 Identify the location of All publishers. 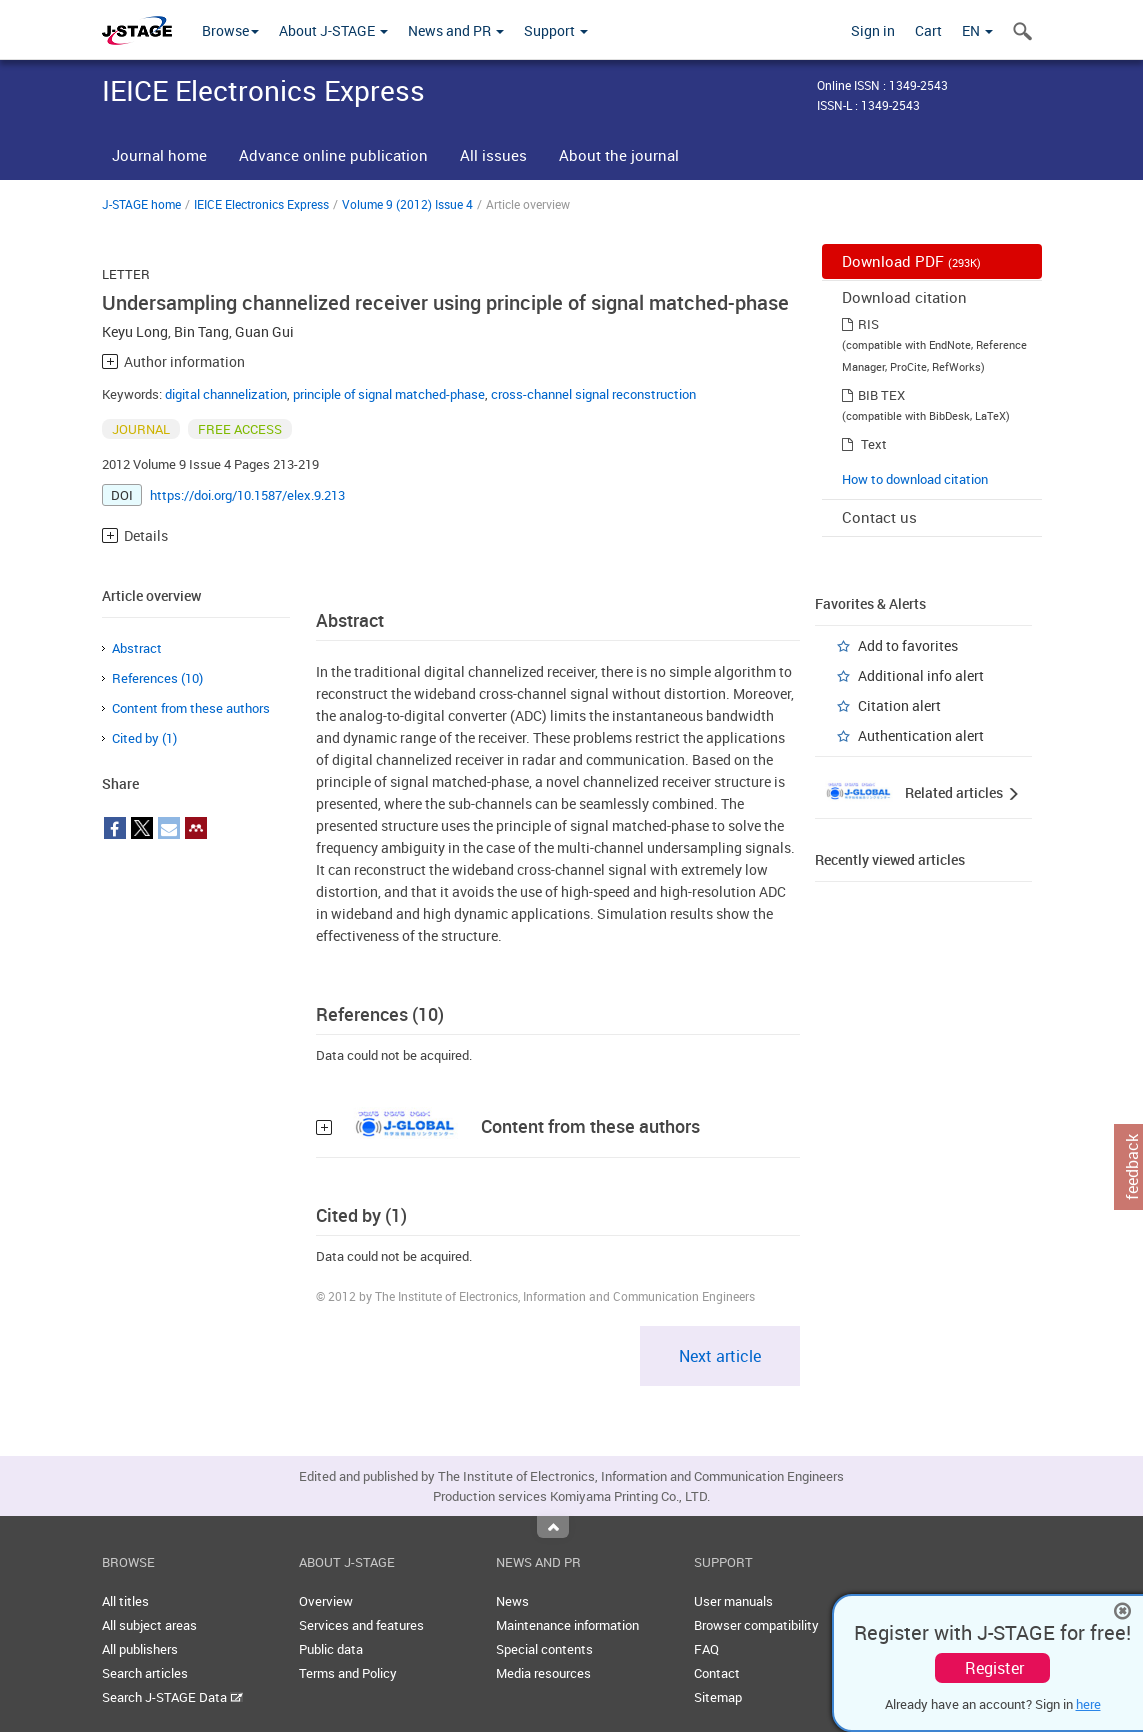
(140, 1649).